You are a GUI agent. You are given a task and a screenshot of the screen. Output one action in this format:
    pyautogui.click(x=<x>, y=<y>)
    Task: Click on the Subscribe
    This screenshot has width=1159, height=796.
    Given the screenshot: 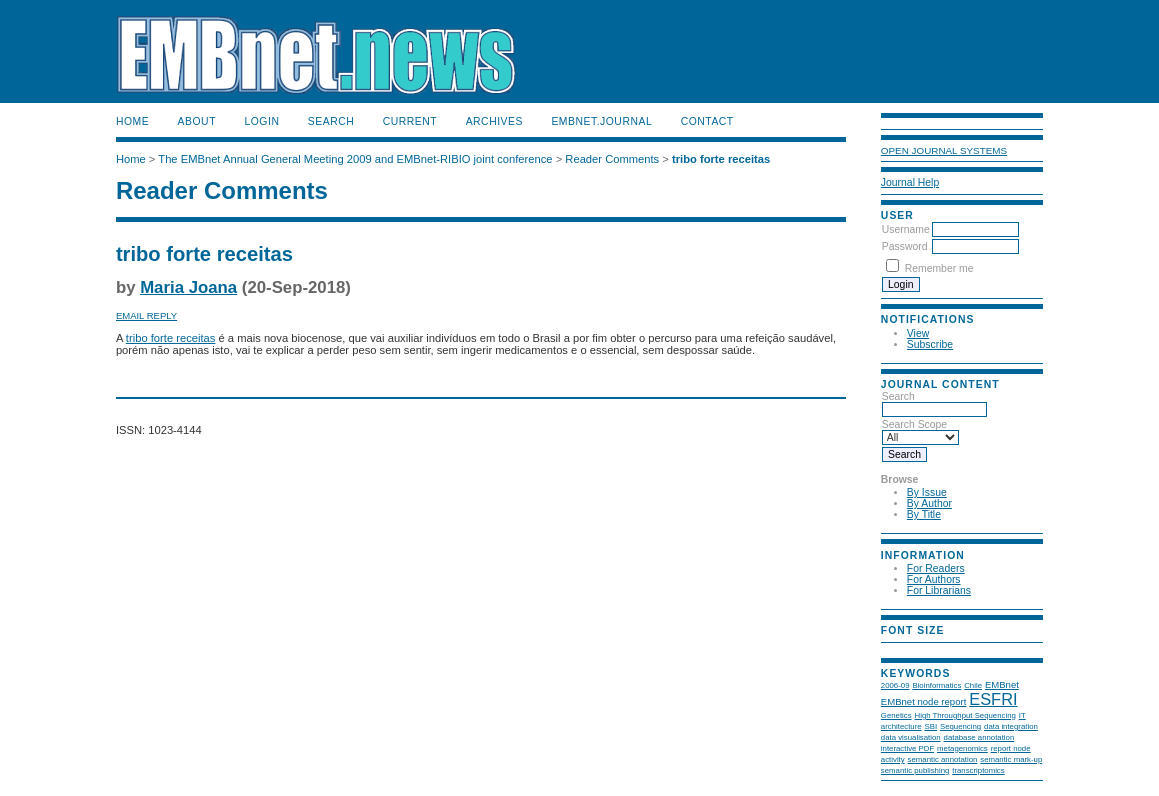 What is the action you would take?
    pyautogui.click(x=930, y=344)
    